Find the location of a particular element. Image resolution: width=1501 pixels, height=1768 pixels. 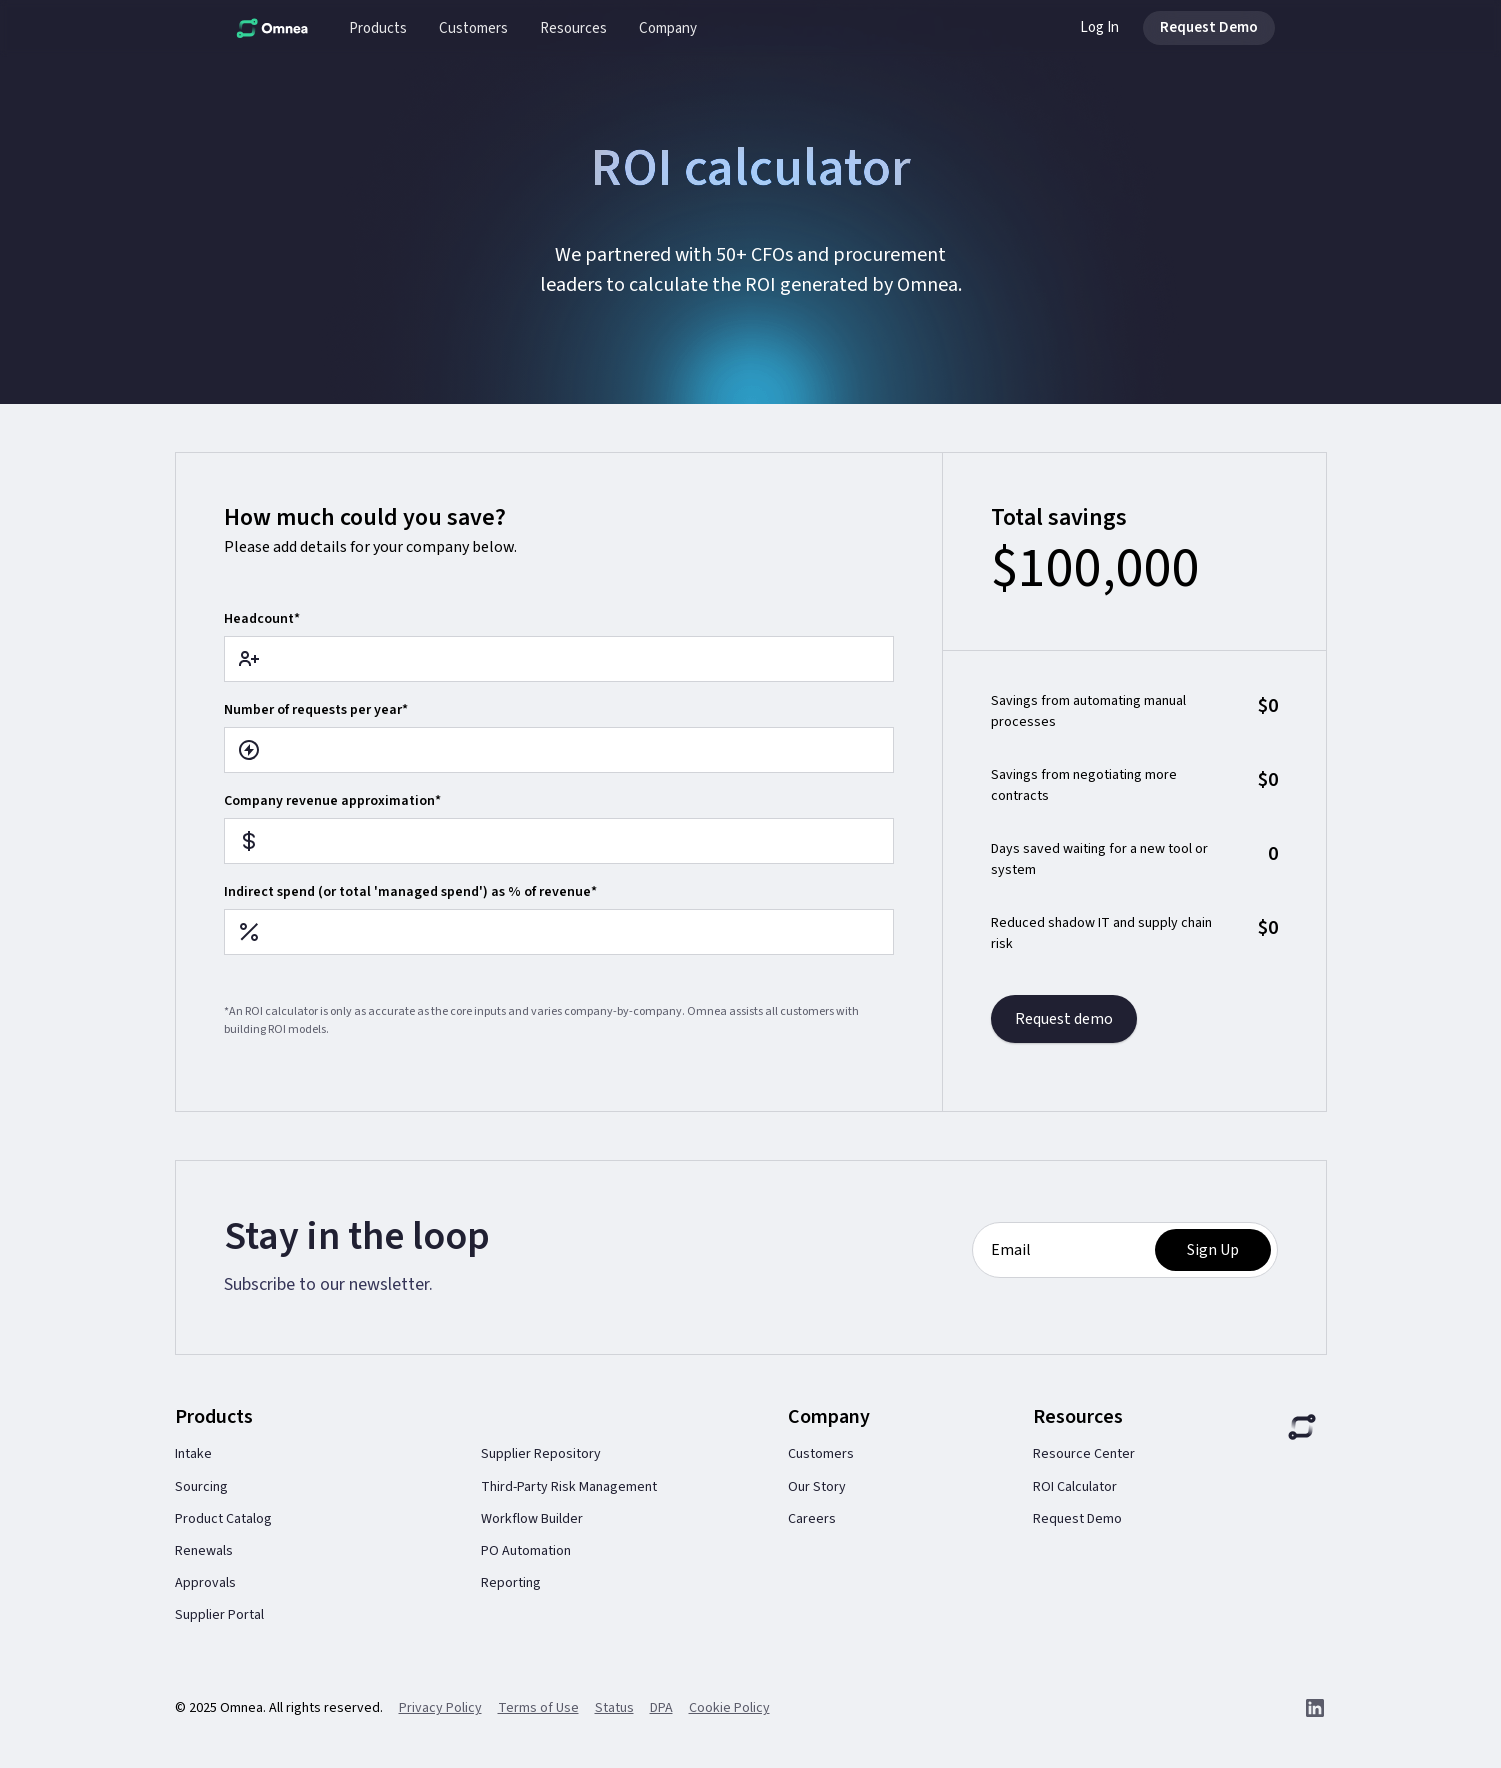

PO Automation is located at coordinates (526, 1551).